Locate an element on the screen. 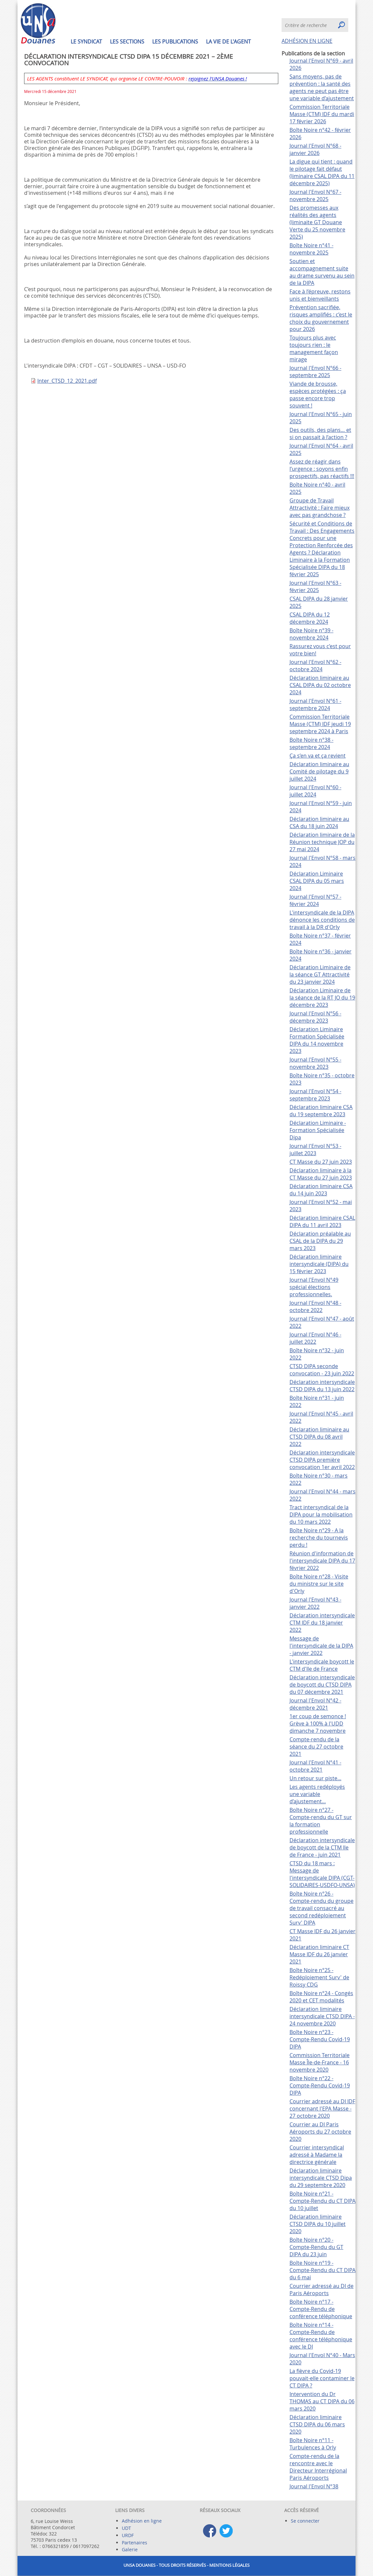 Image resolution: width=373 pixels, height=2576 pixels. Déclaration liminaire de la Réunion technique JOP du 27 mai 2024 is located at coordinates (322, 842).